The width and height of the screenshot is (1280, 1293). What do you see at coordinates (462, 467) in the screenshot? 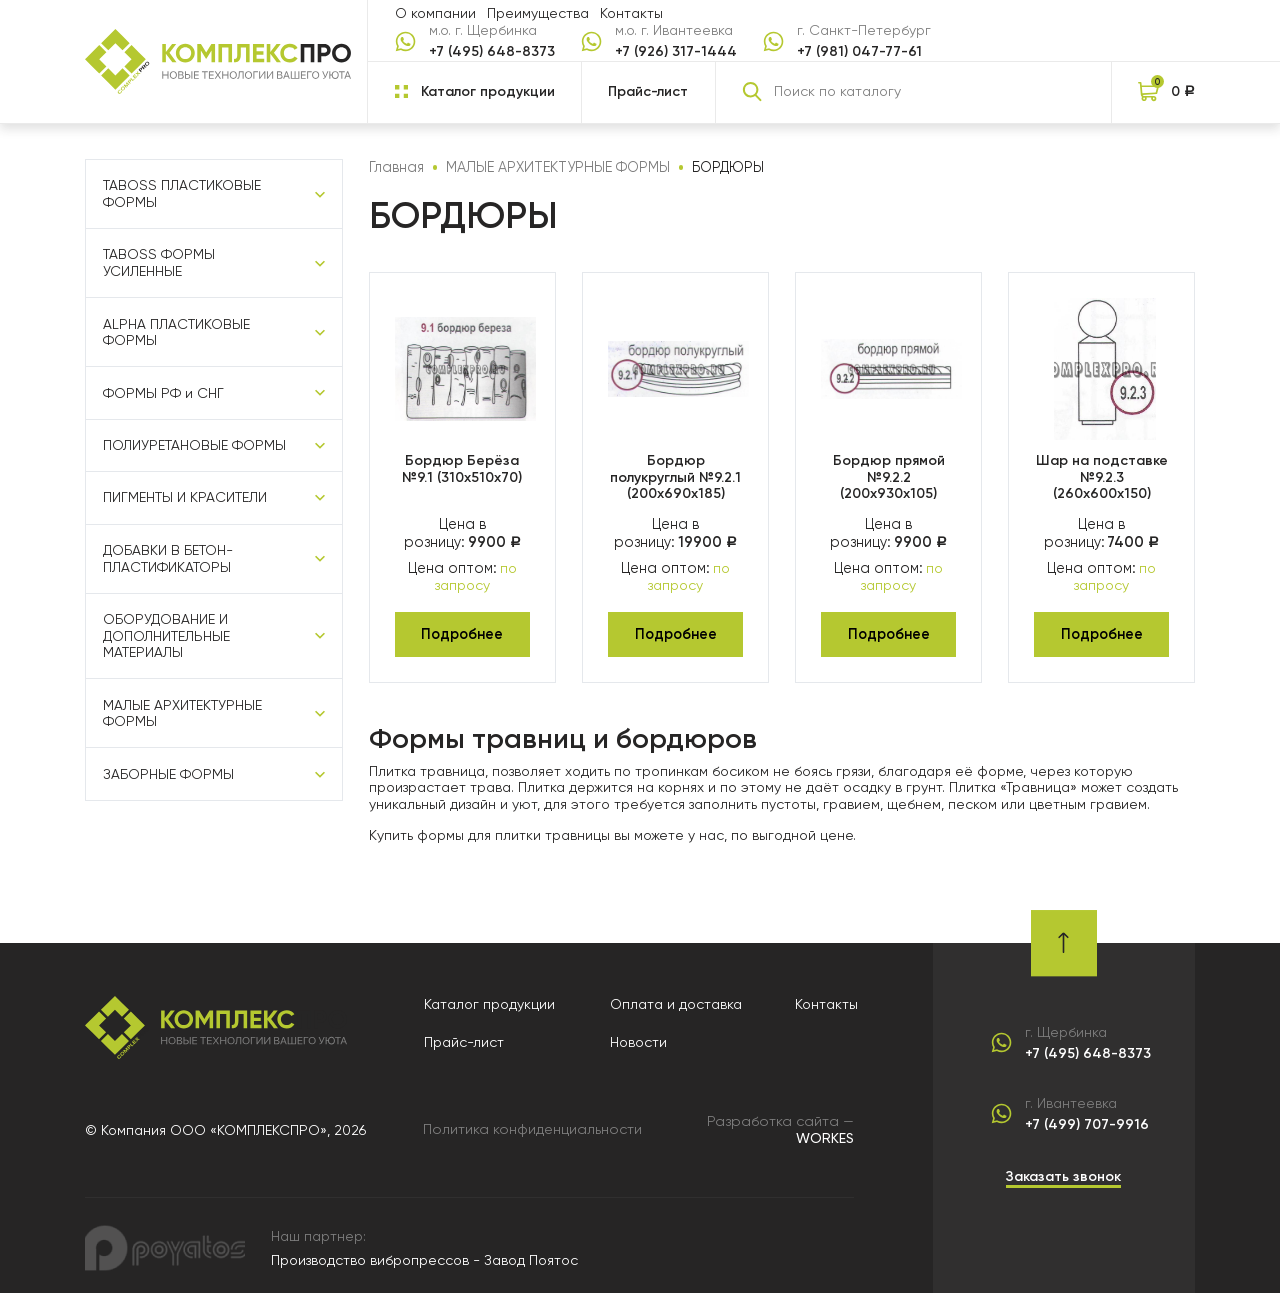
I see `Бордюр Берёза №9.1 (310х510х70)` at bounding box center [462, 467].